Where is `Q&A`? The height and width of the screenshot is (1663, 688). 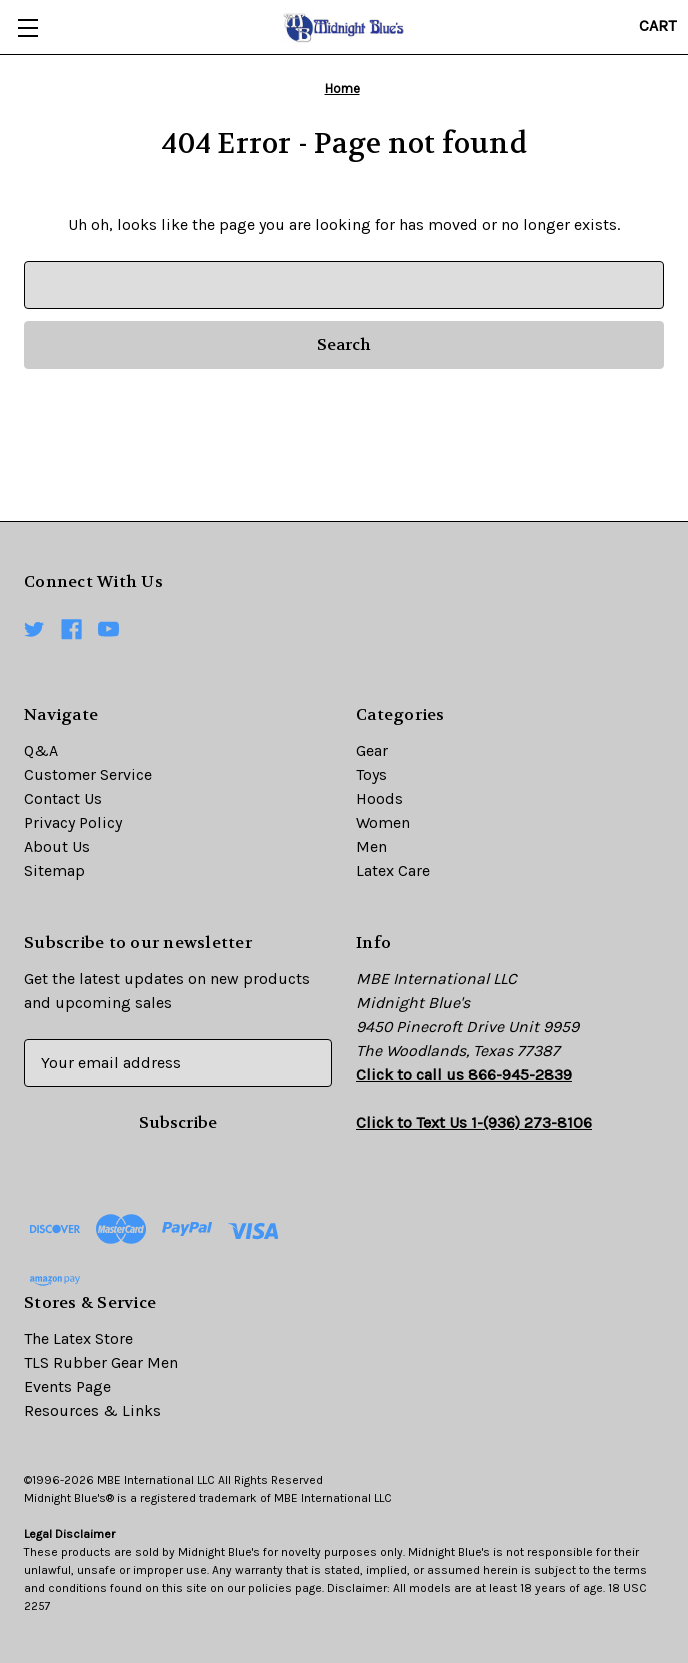 Q&A is located at coordinates (41, 750).